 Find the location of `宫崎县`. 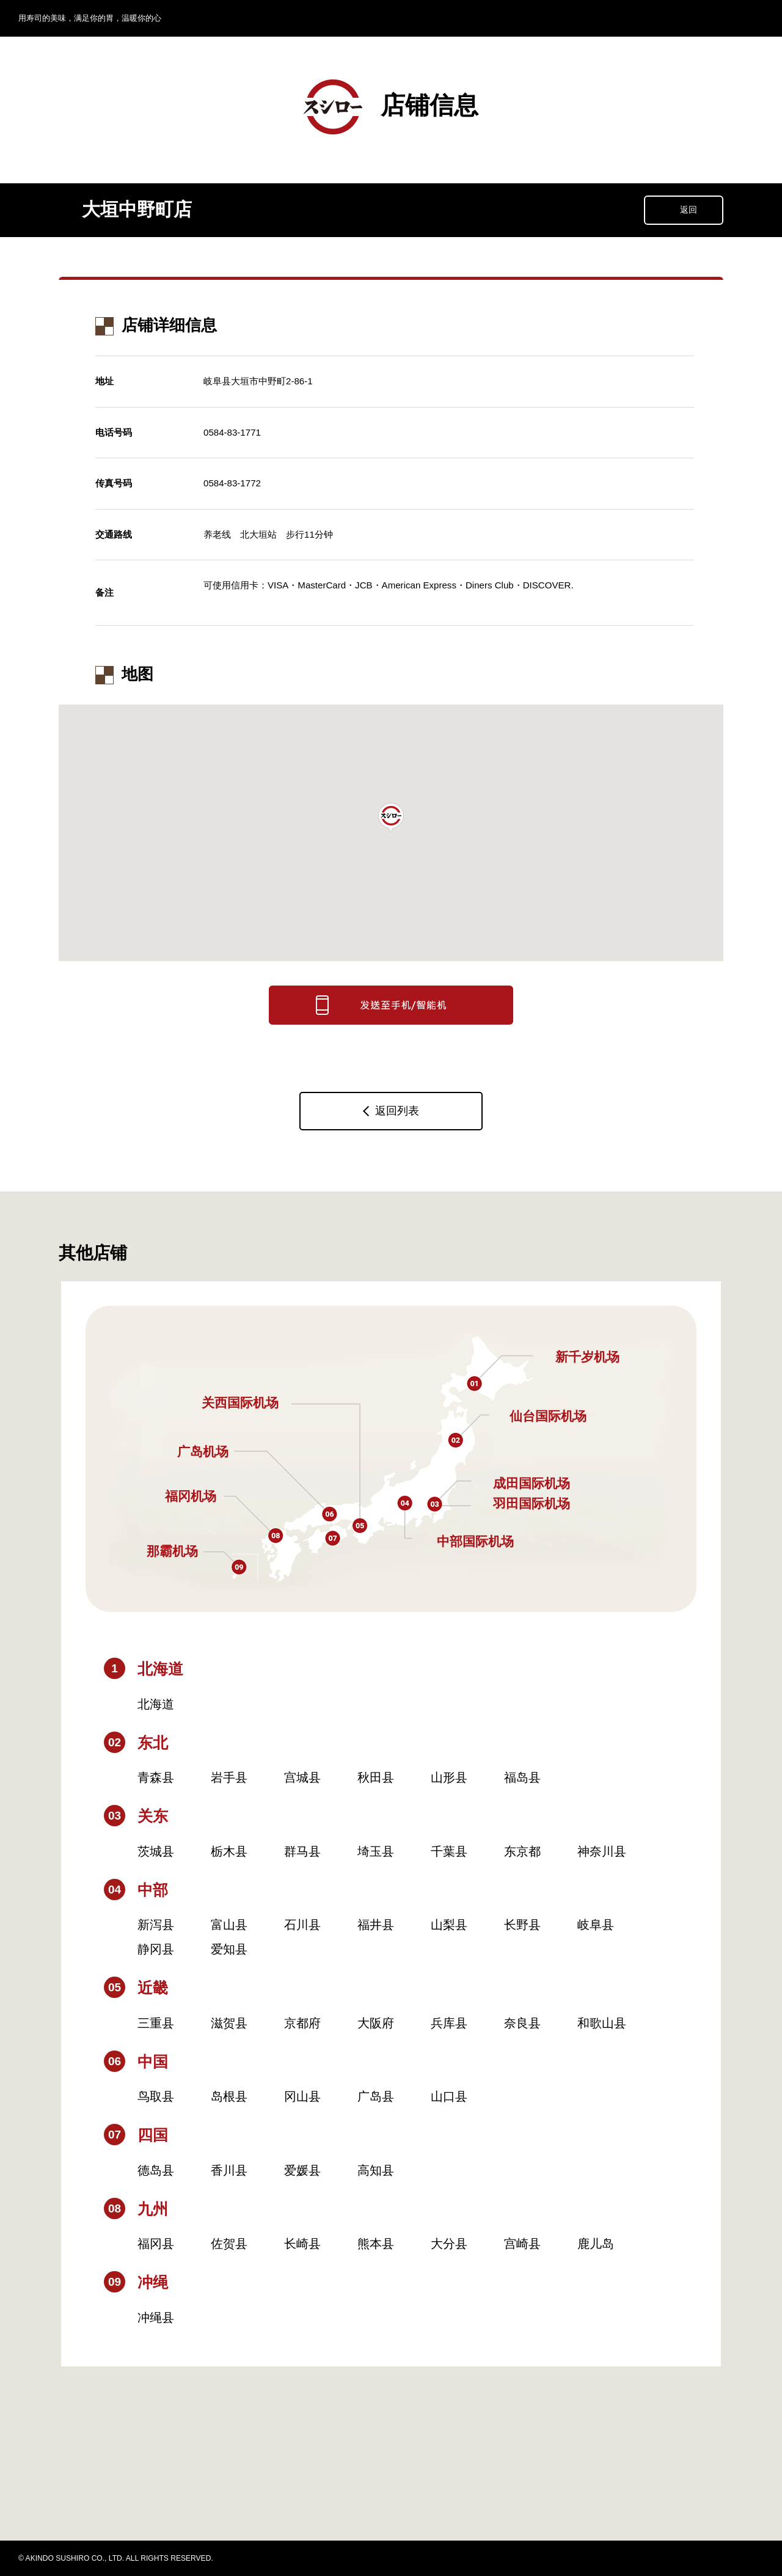

宫崎县 is located at coordinates (522, 2243).